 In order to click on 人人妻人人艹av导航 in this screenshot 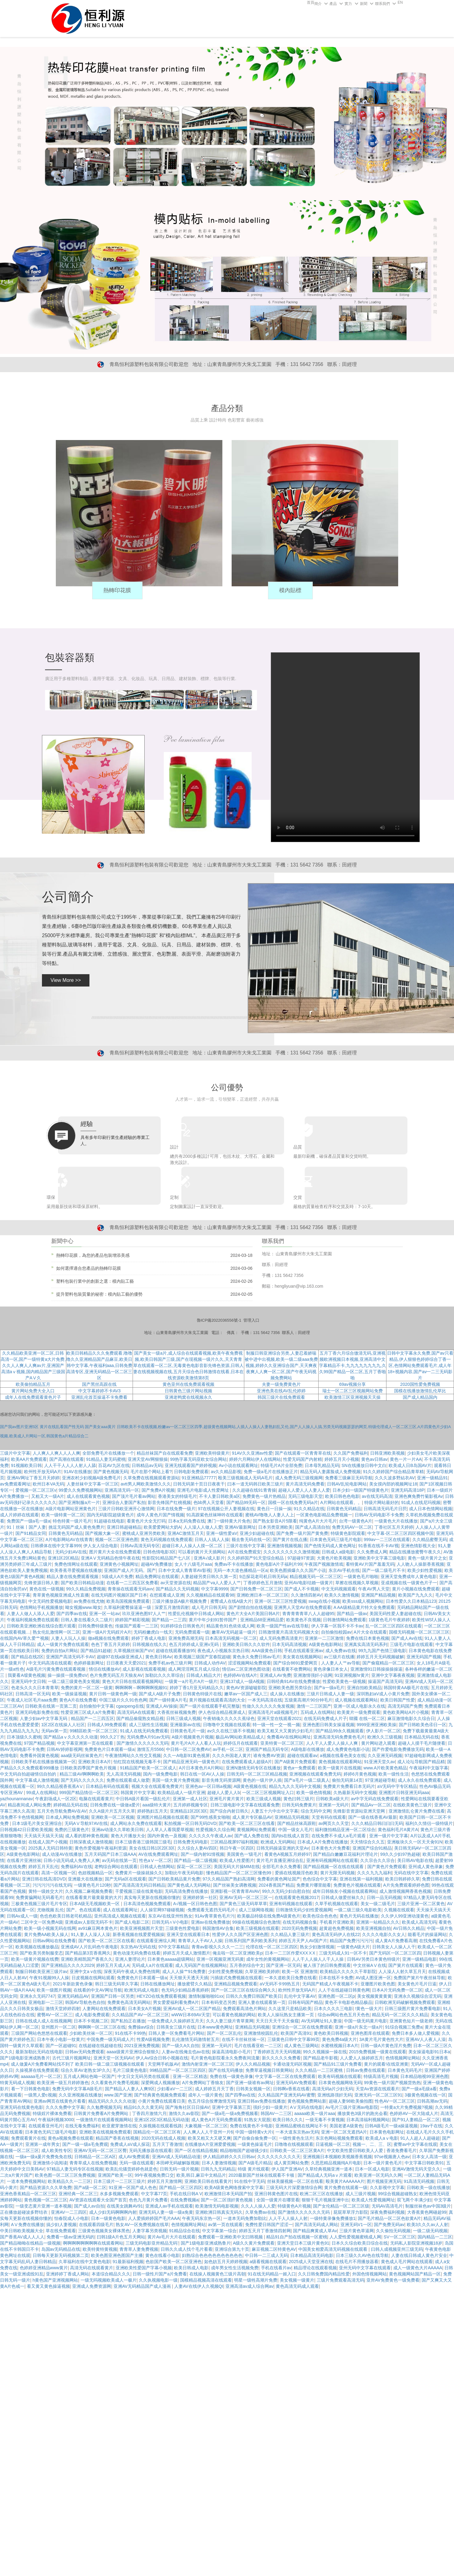, I will do `click(340, 1662)`.